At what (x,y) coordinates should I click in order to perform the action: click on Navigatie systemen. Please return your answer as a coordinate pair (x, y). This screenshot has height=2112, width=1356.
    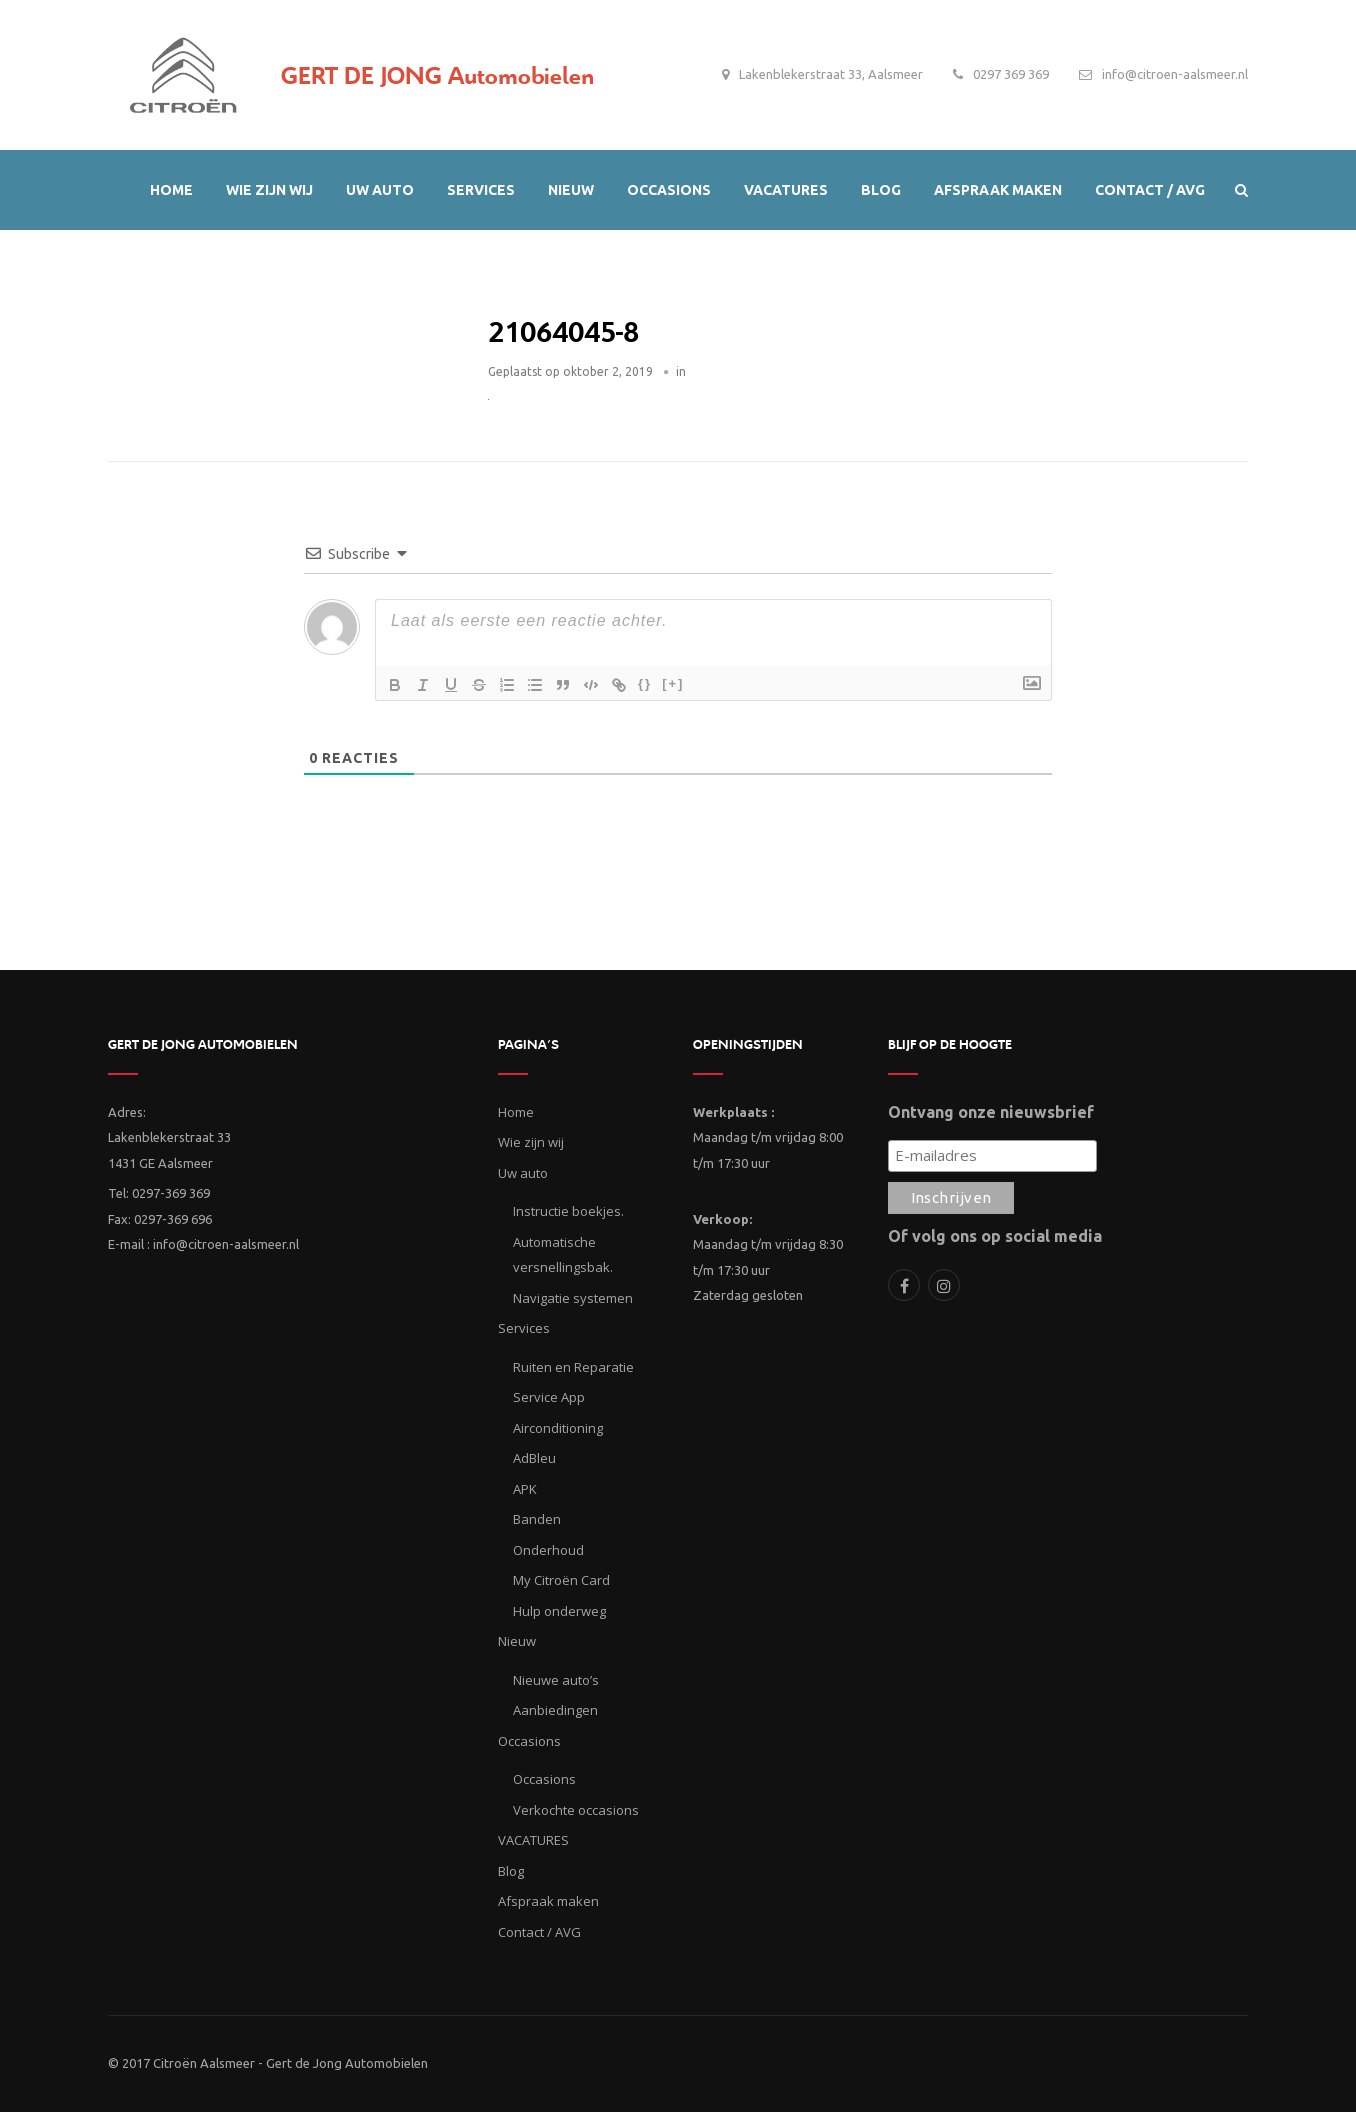
    Looking at the image, I should click on (573, 1298).